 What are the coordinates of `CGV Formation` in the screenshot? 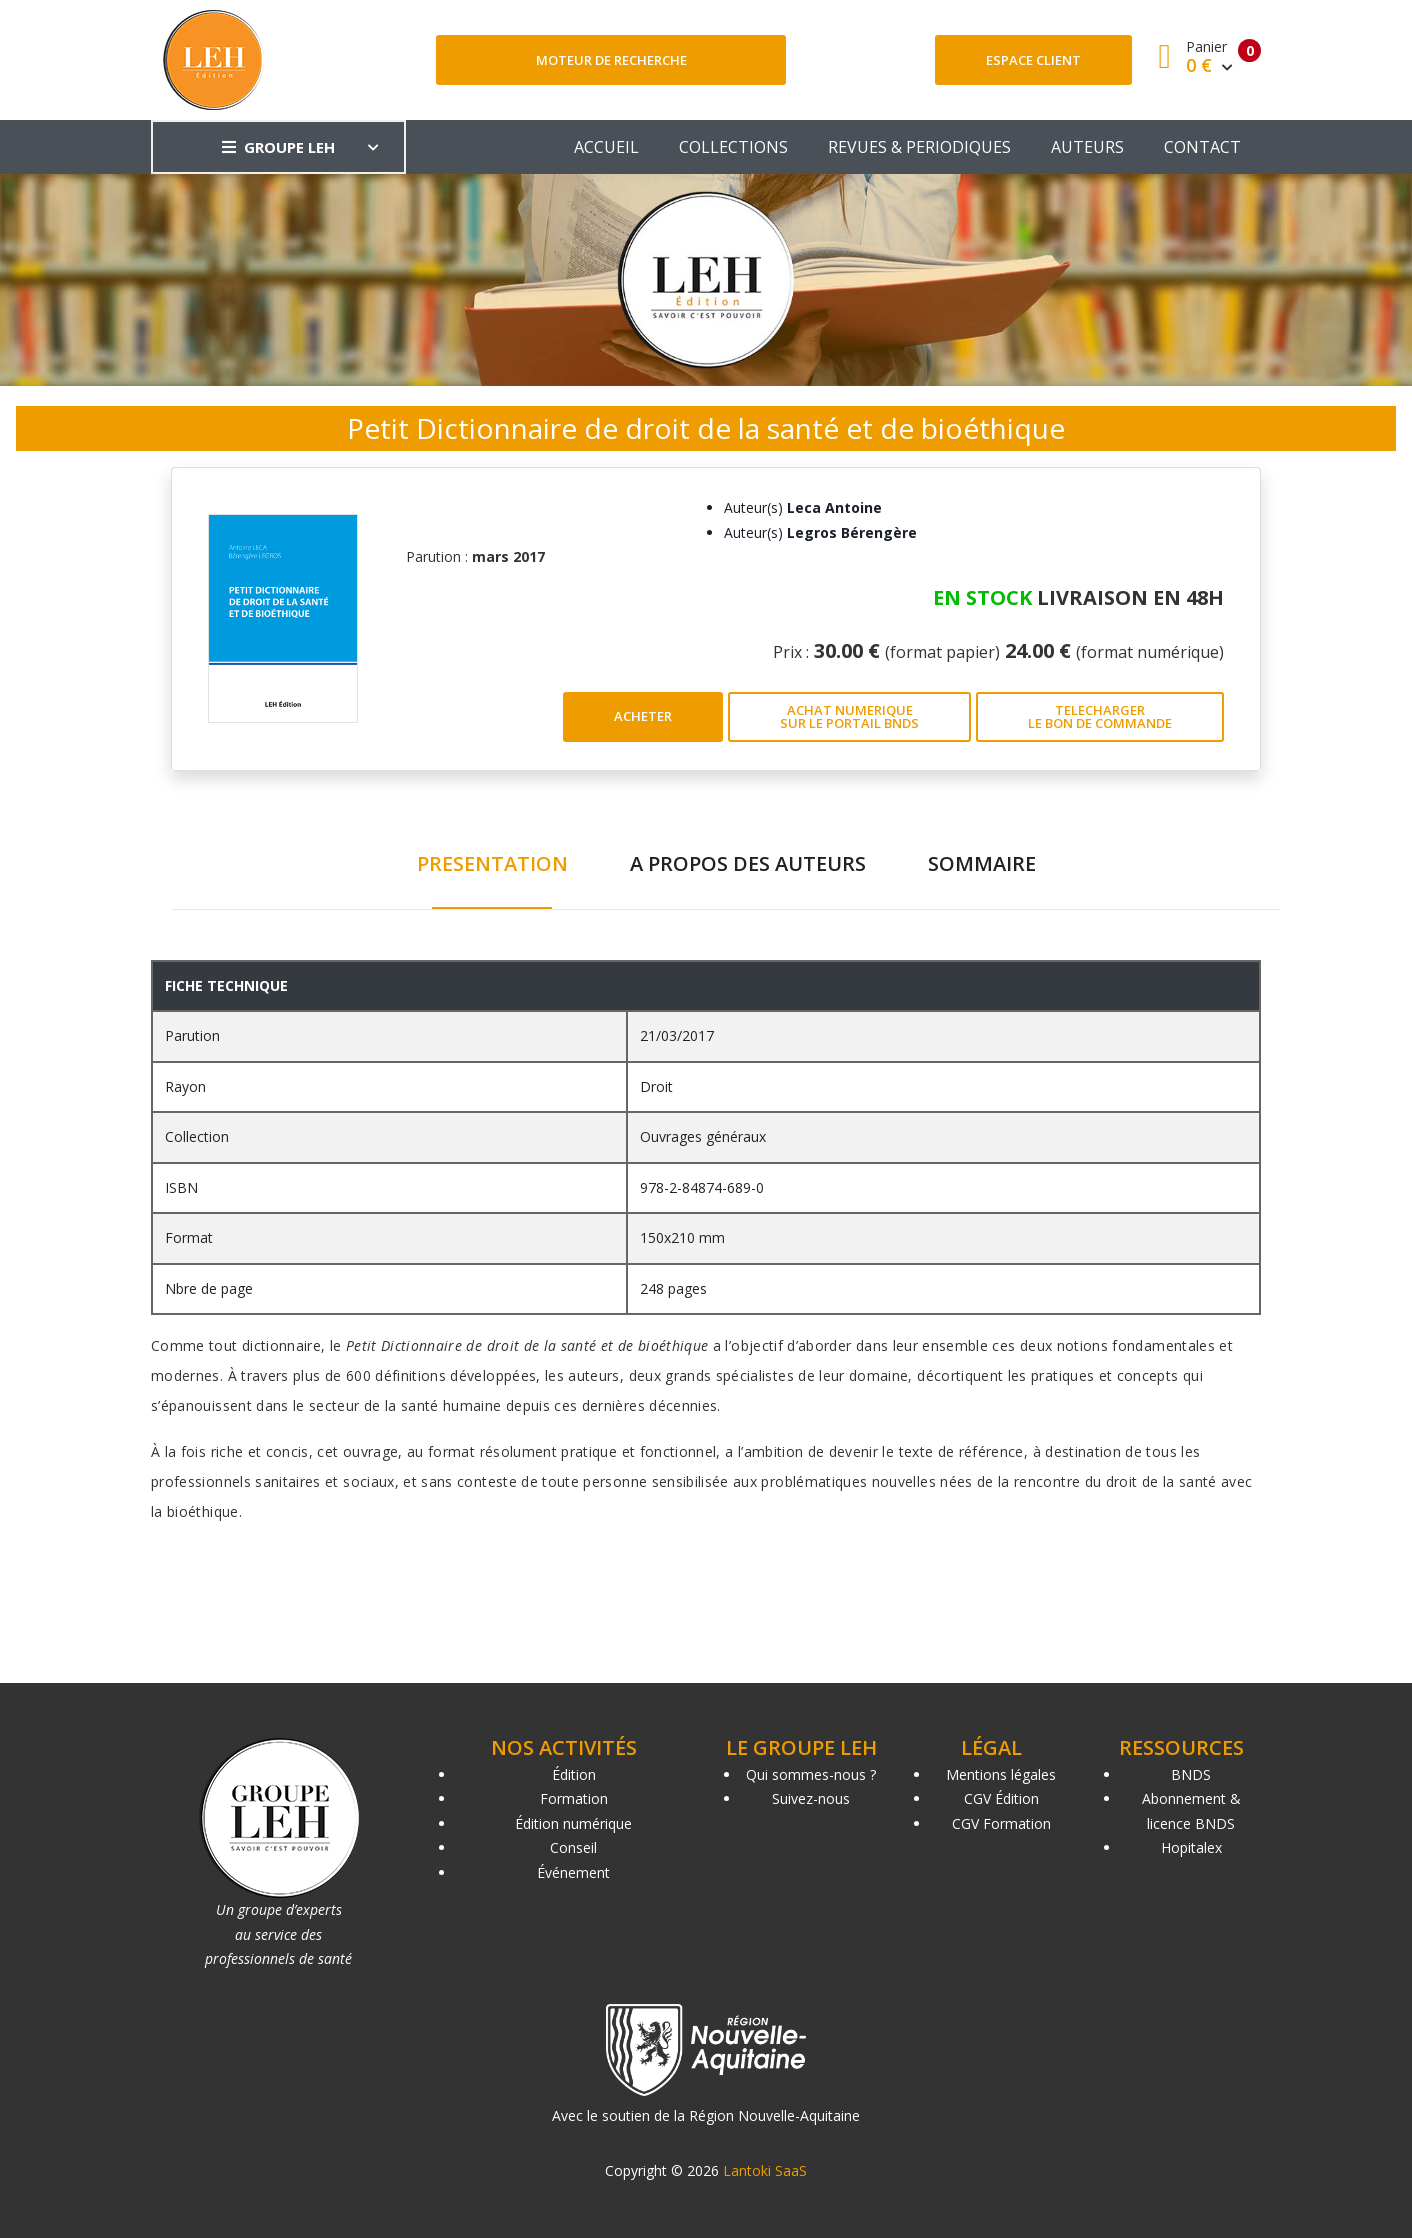 It's located at (1001, 1823).